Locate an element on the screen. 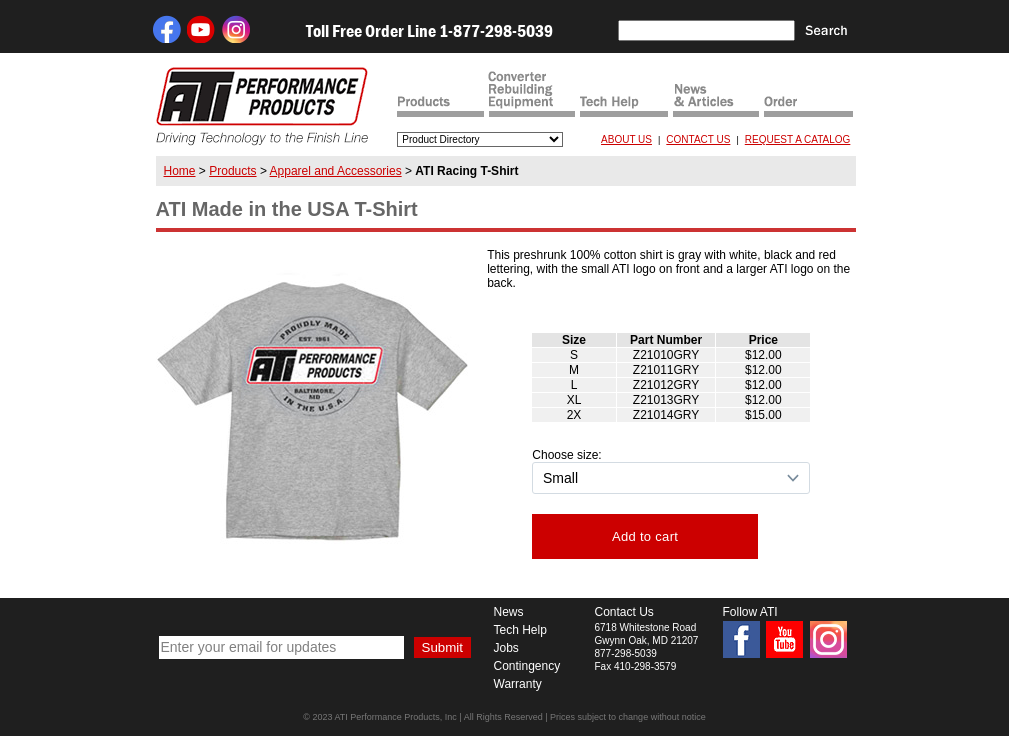 Image resolution: width=1009 pixels, height=736 pixels. News is located at coordinates (509, 612).